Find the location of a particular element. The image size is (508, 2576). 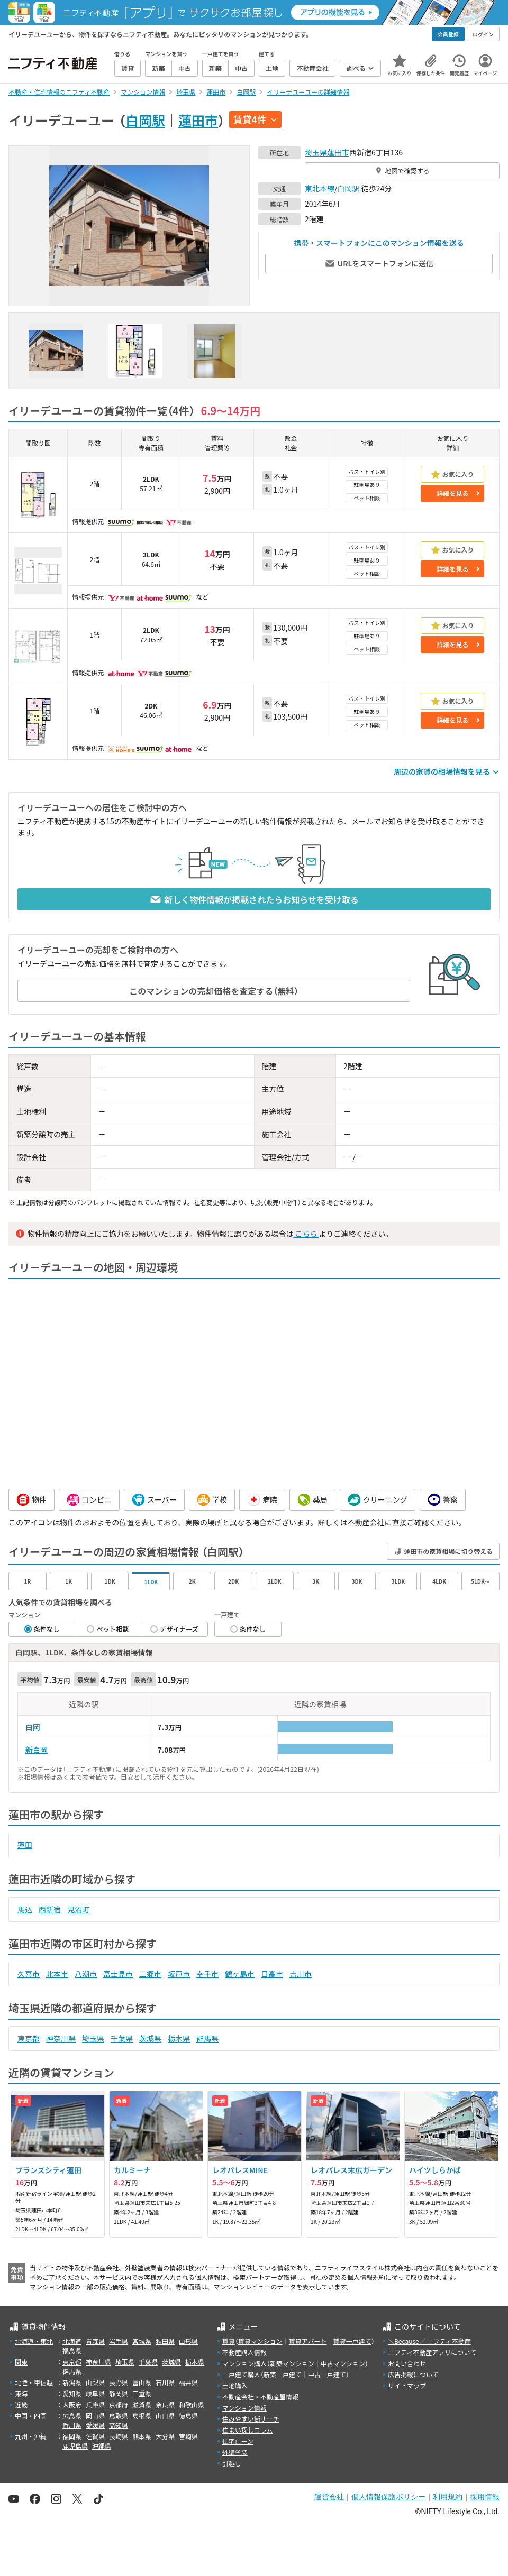

栃木県 is located at coordinates (179, 2038).